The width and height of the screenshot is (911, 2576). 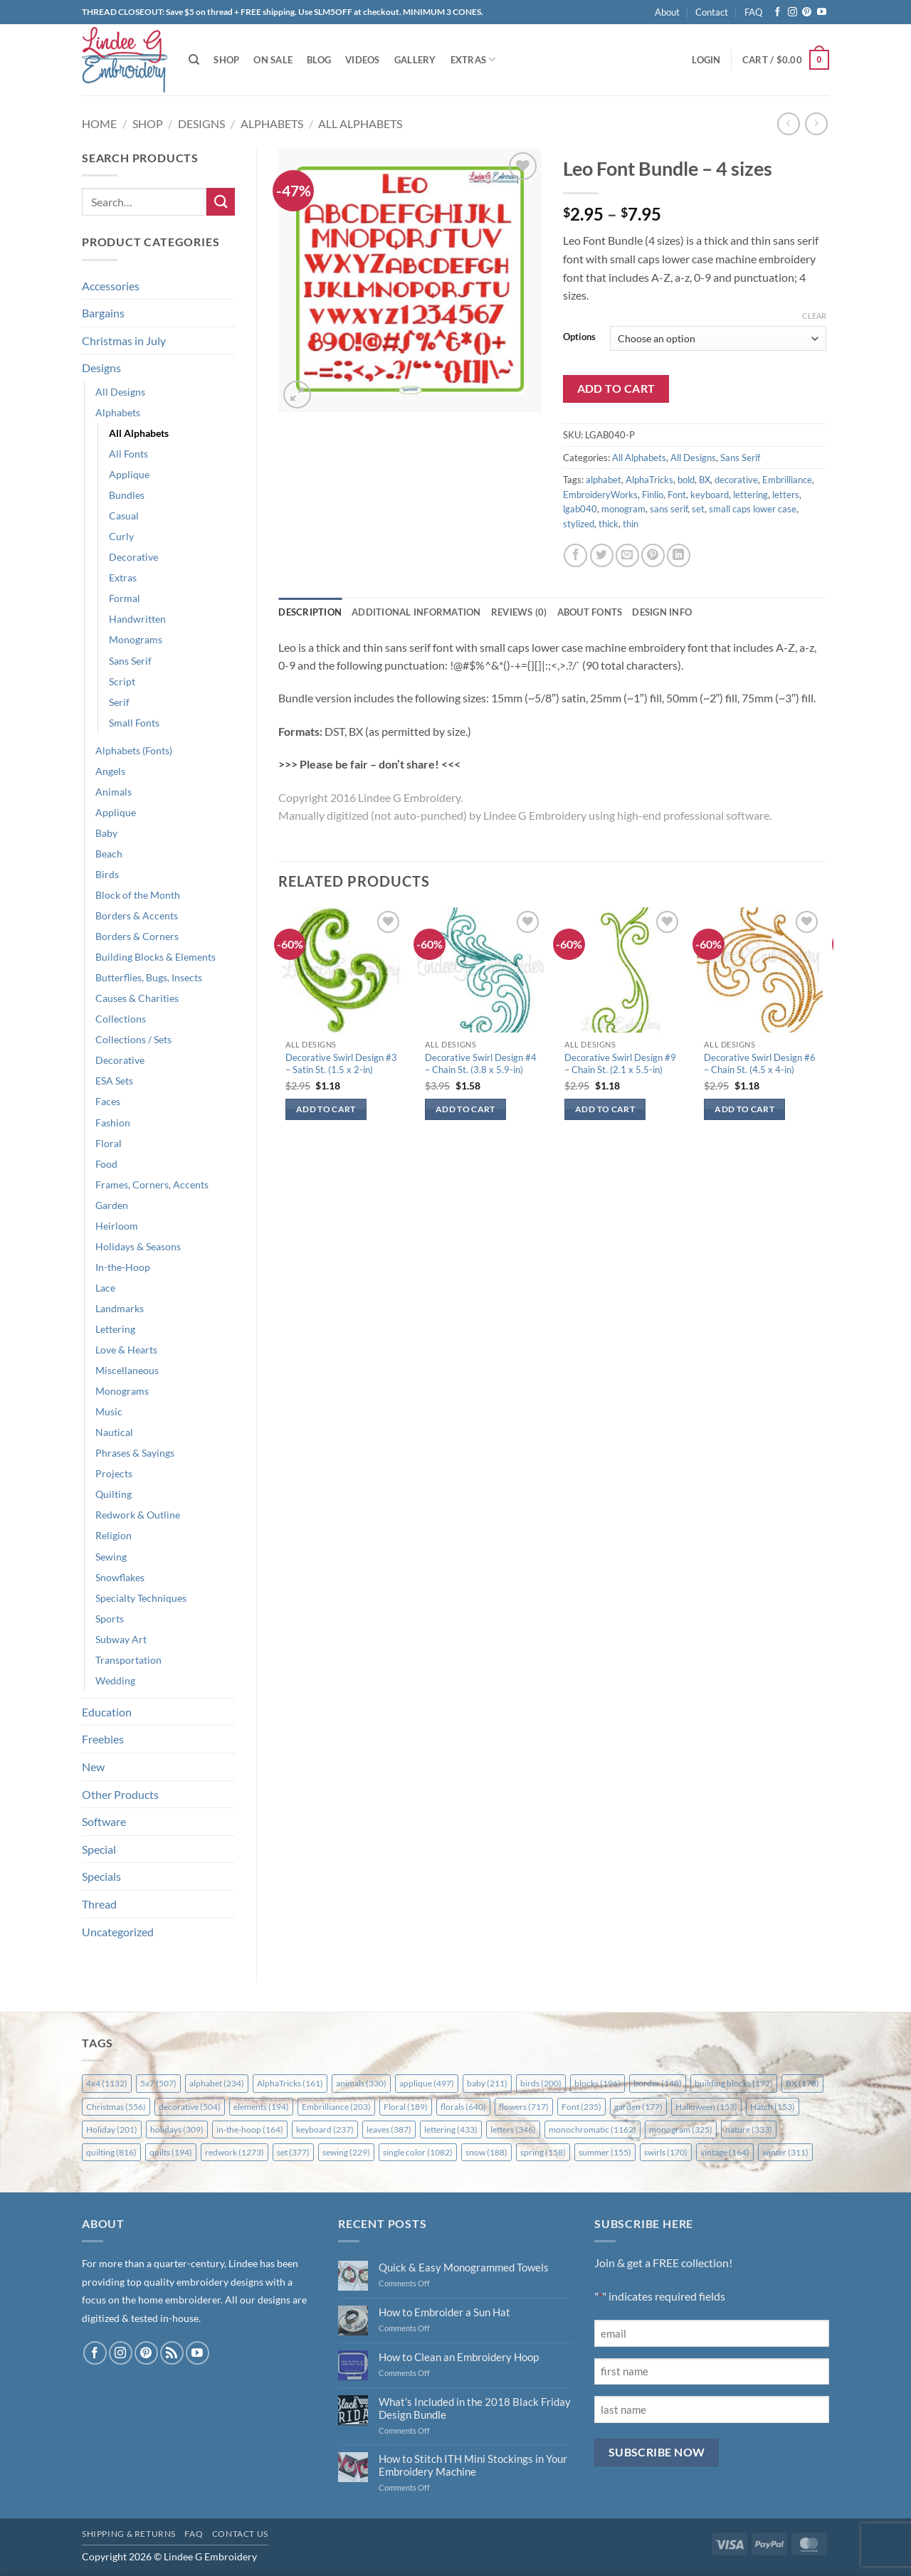 I want to click on Borders & Corners, so click(x=137, y=936).